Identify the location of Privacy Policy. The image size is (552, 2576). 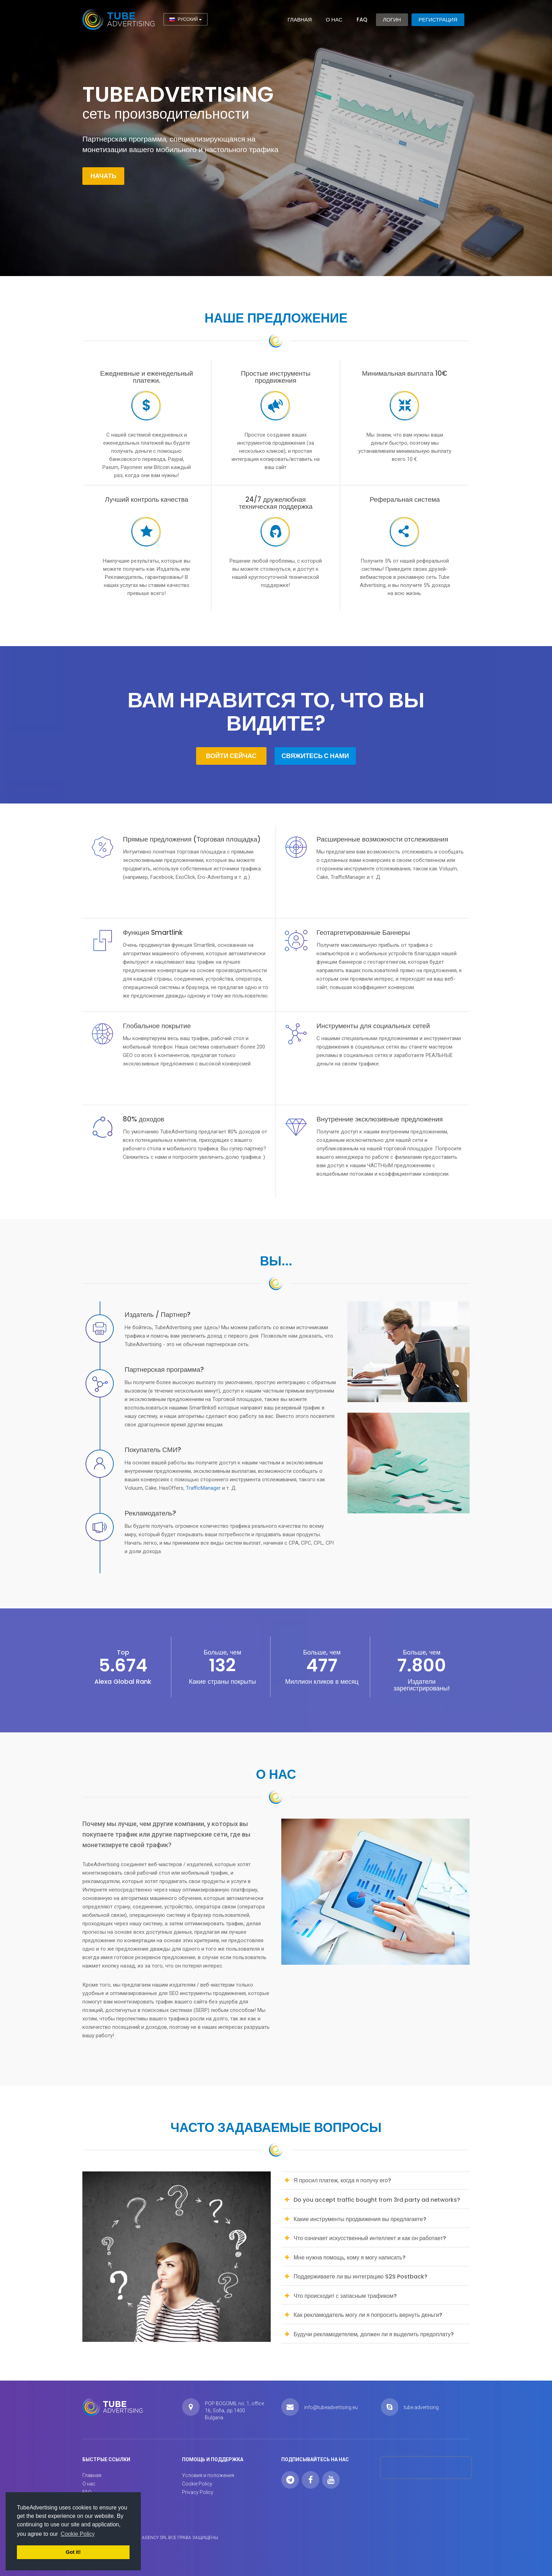
(197, 2492).